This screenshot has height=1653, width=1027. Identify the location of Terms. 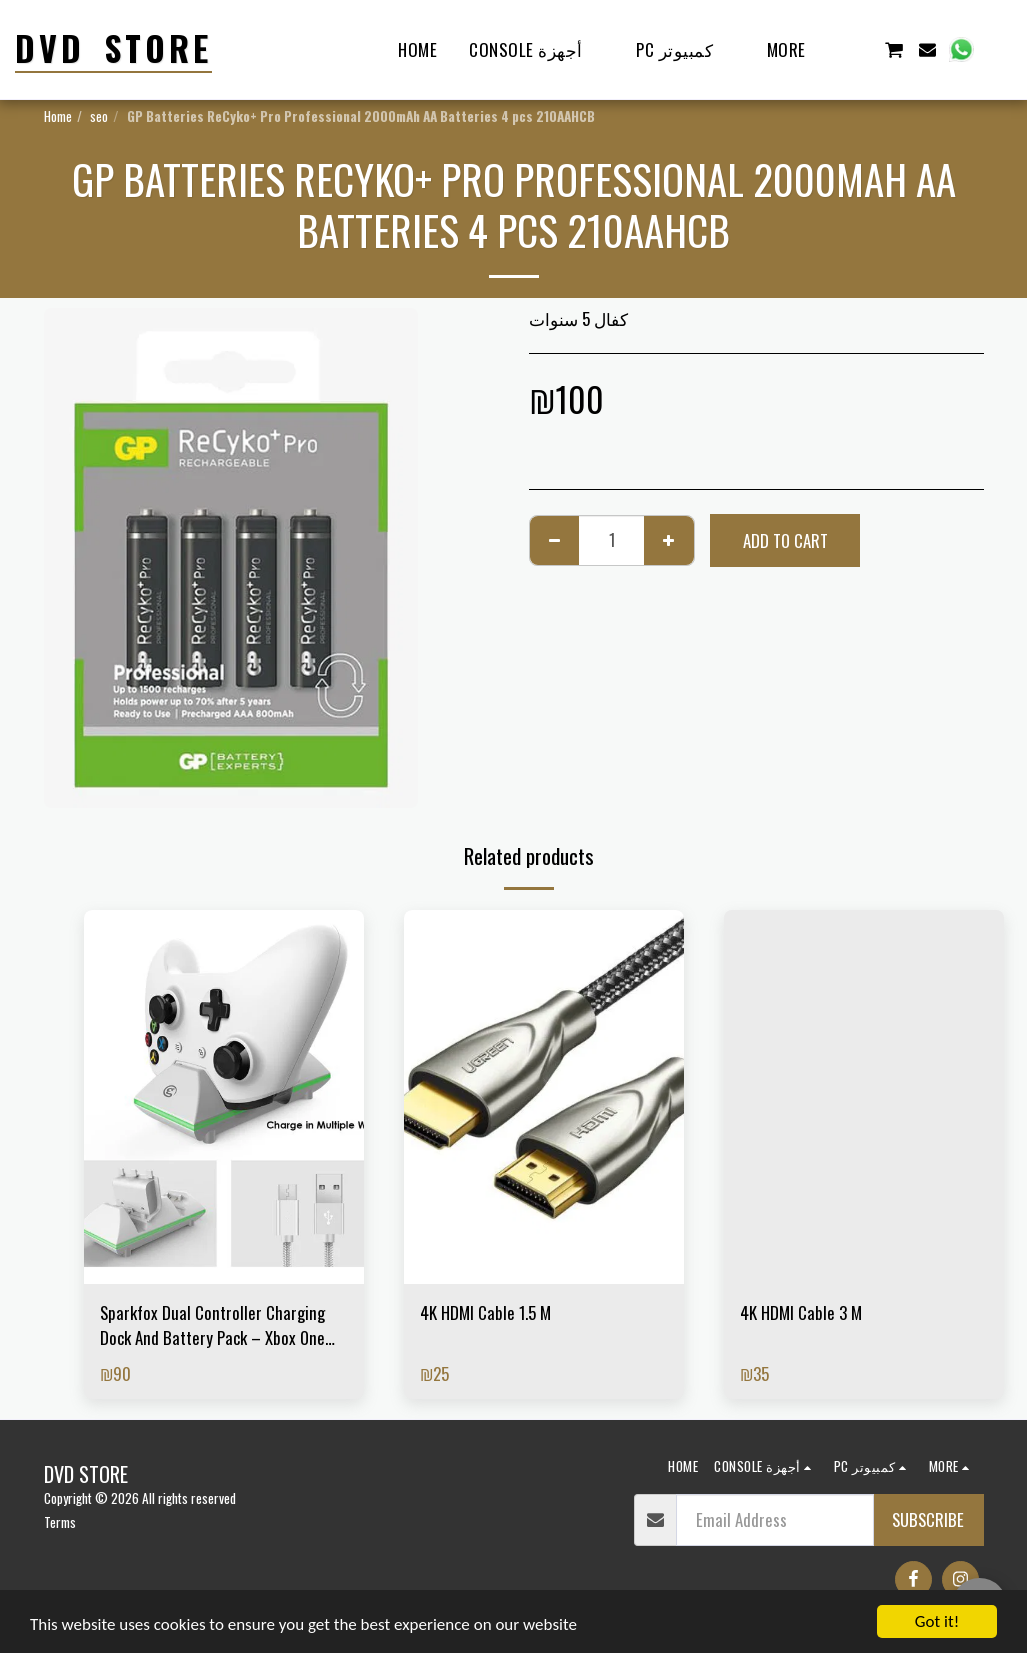
(60, 1522).